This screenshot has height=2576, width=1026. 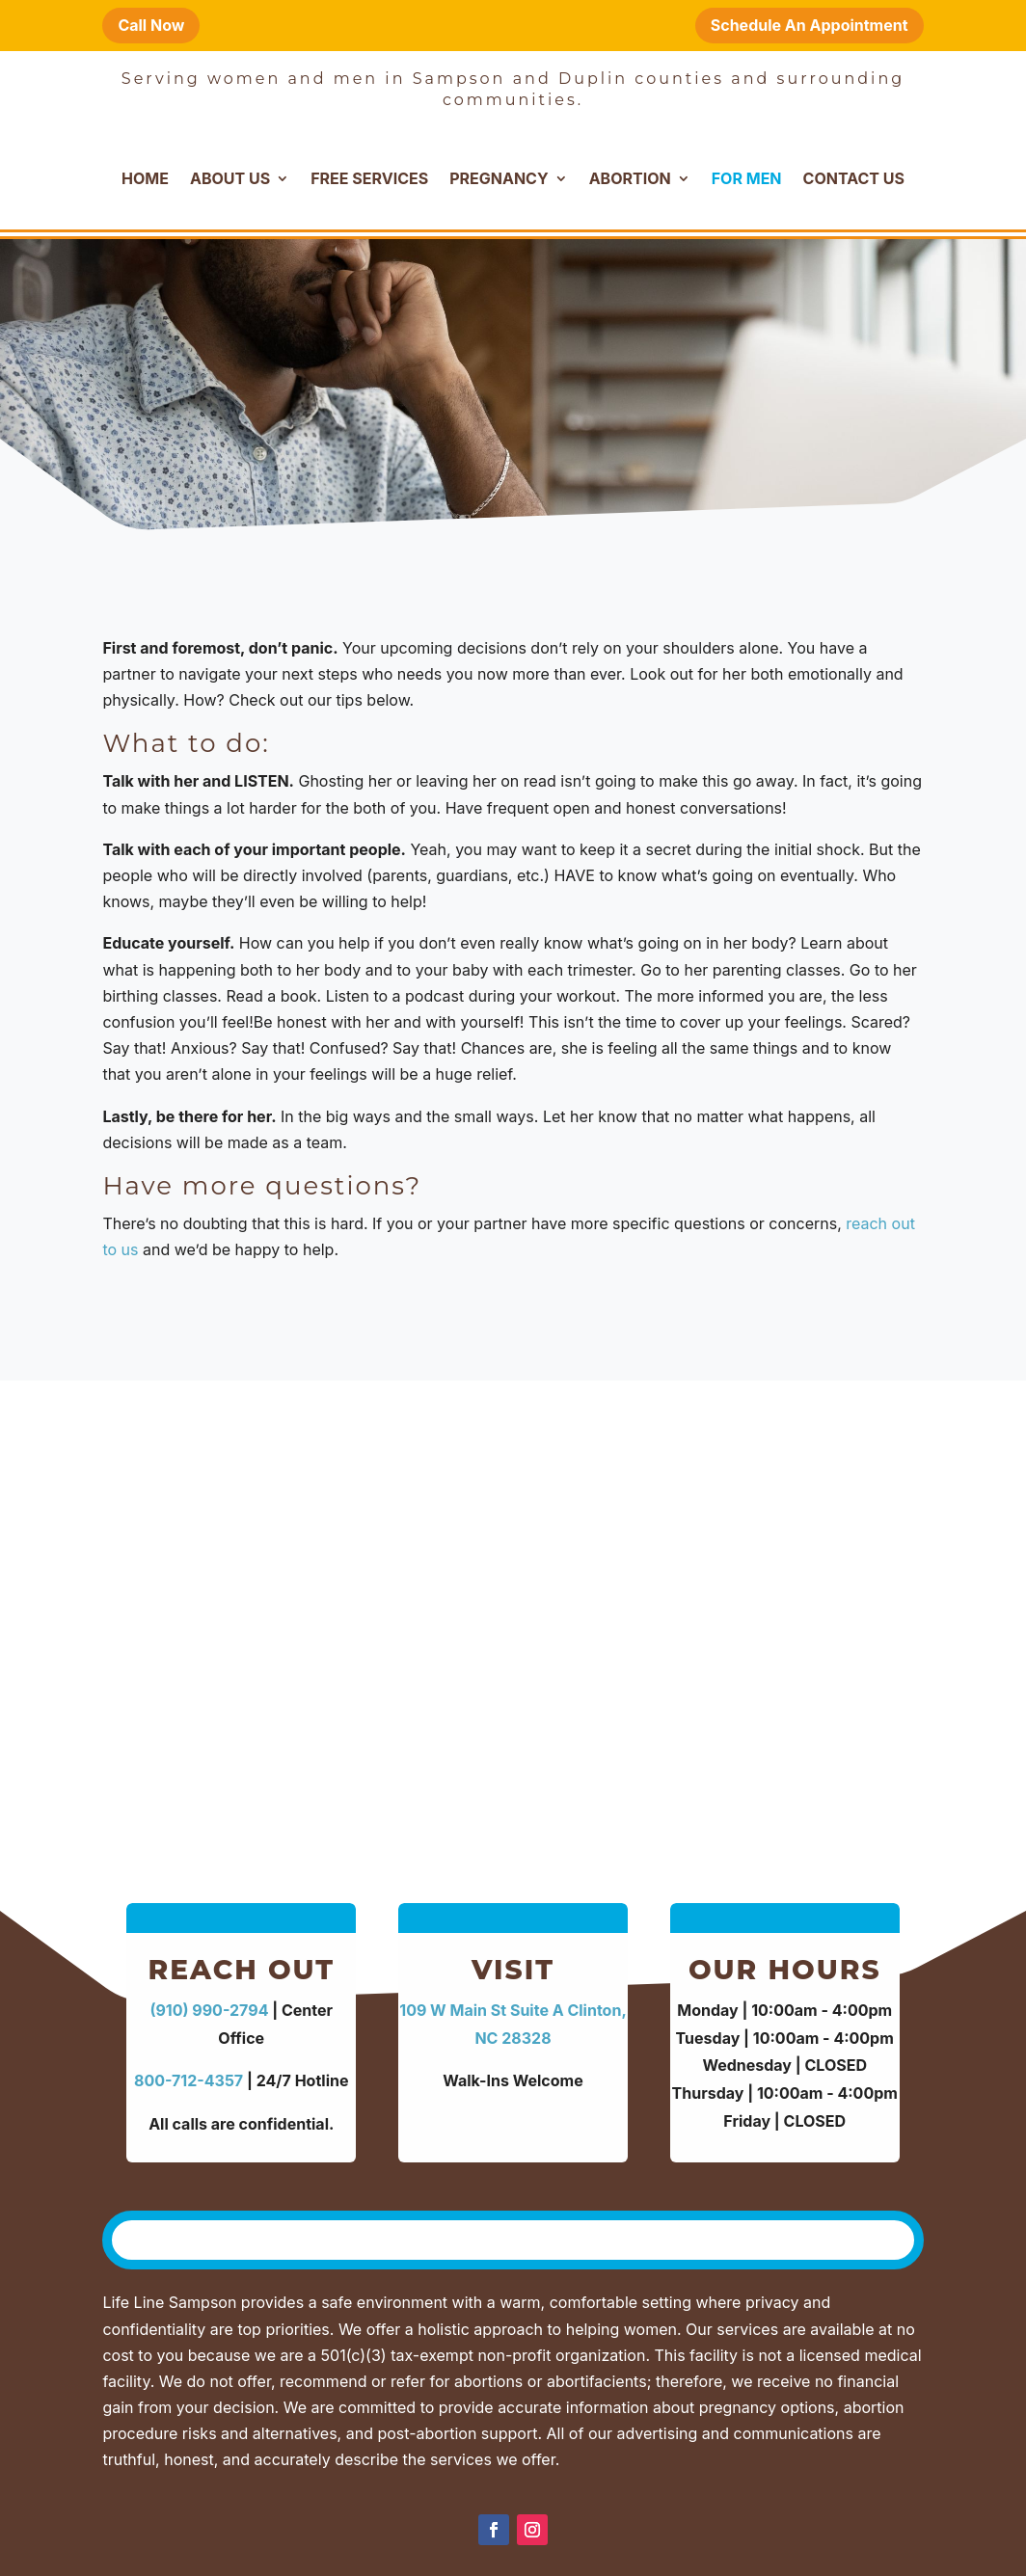 I want to click on For Men, so click(x=747, y=178).